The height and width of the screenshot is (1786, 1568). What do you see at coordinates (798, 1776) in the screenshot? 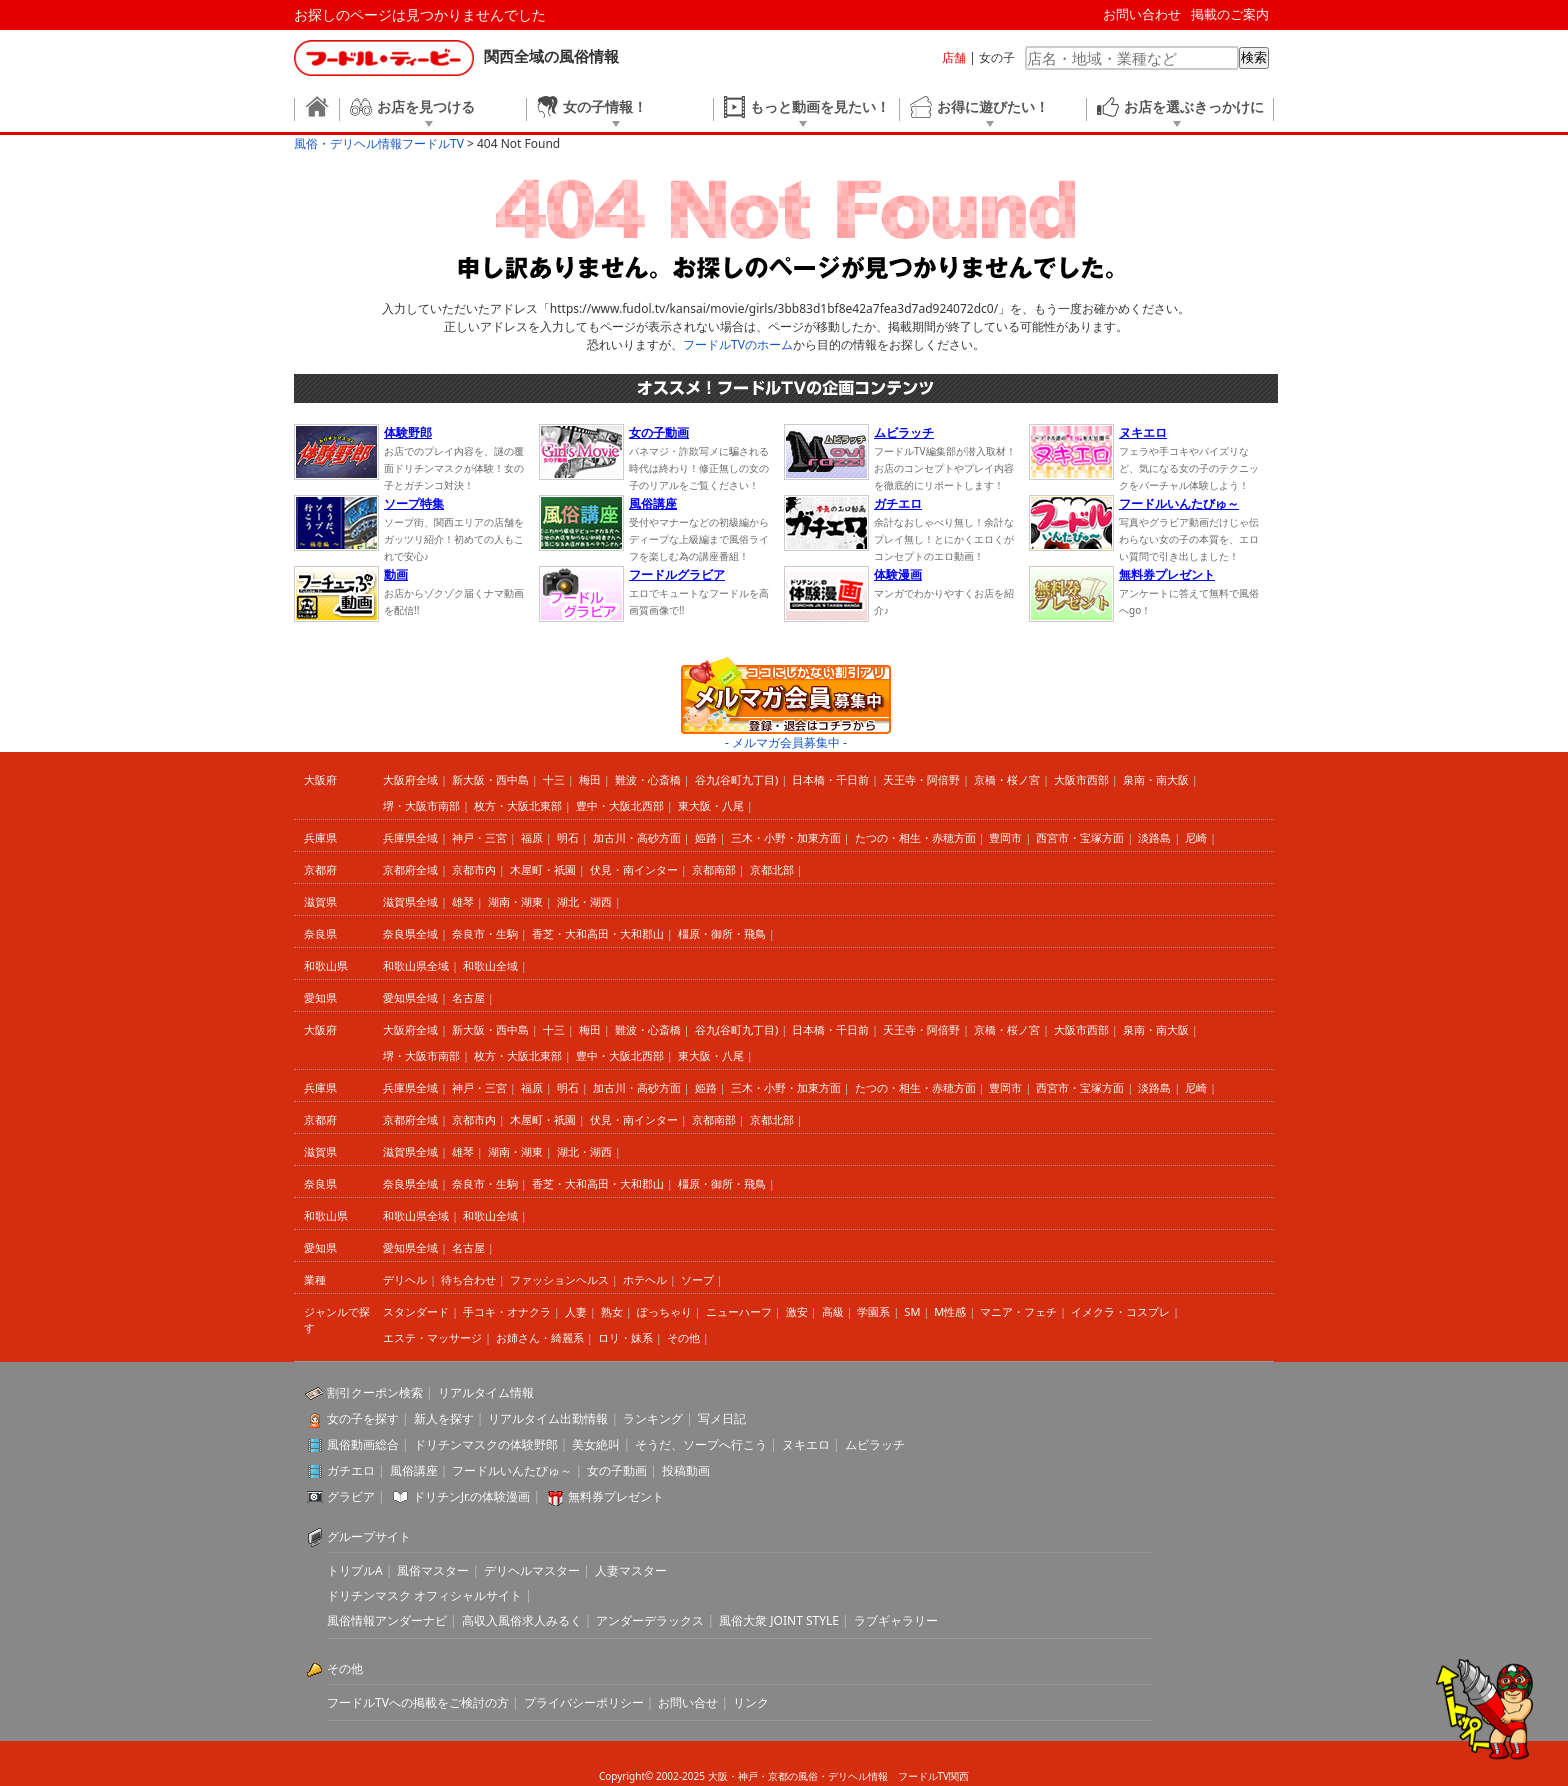
I see `大阪・神戸・京都の風俗・デリヘル情報` at bounding box center [798, 1776].